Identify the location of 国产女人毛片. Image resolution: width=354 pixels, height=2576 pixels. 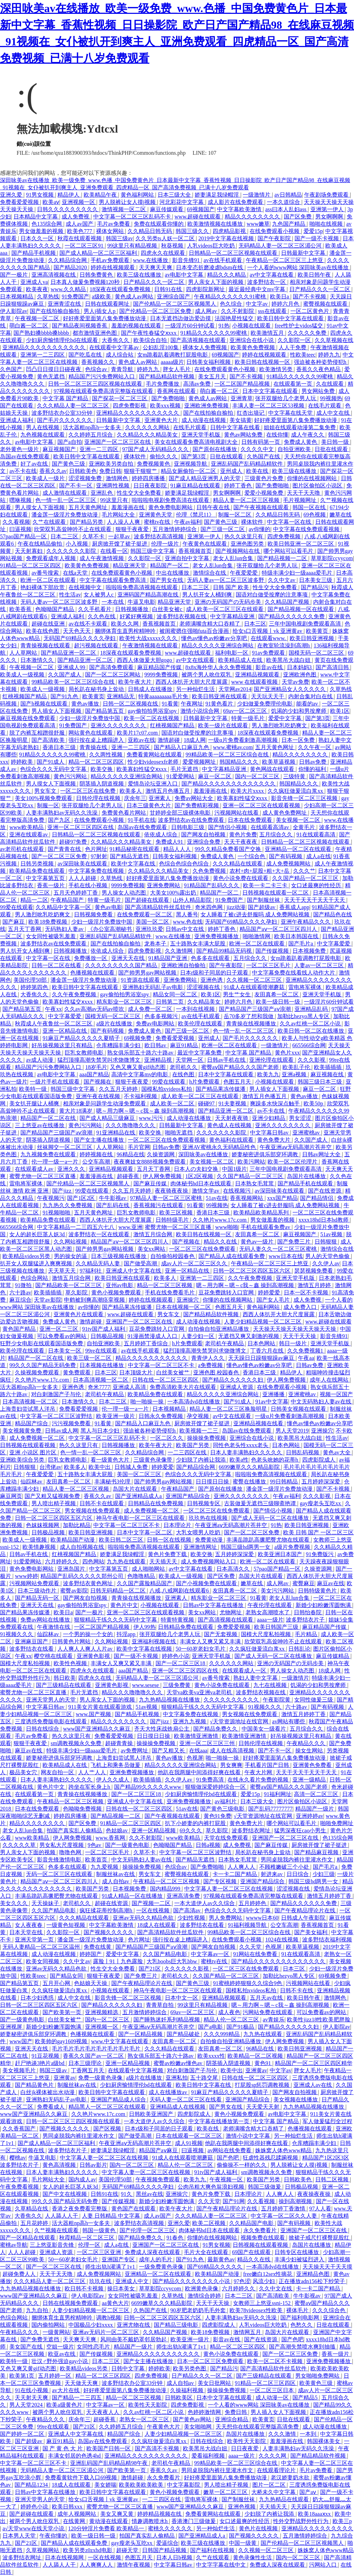
(274, 1300).